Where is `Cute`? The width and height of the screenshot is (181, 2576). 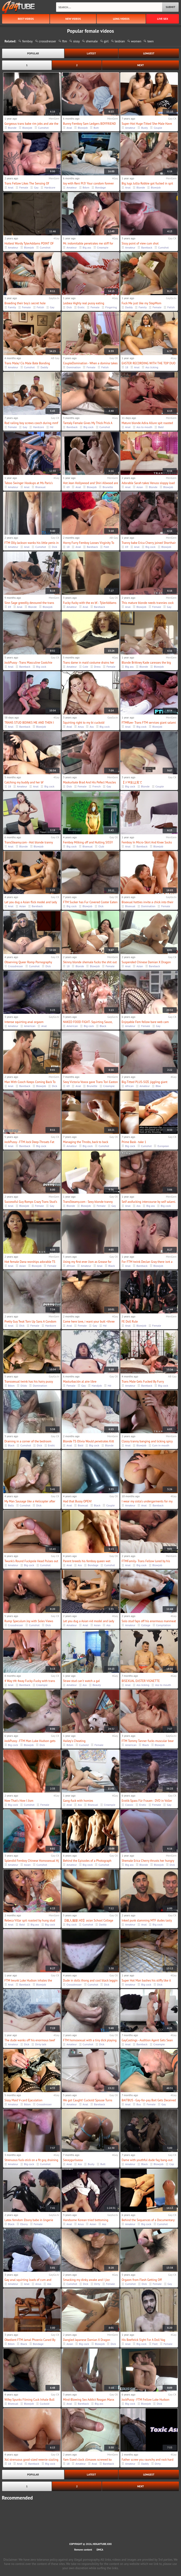
Cute is located at coordinates (85, 666).